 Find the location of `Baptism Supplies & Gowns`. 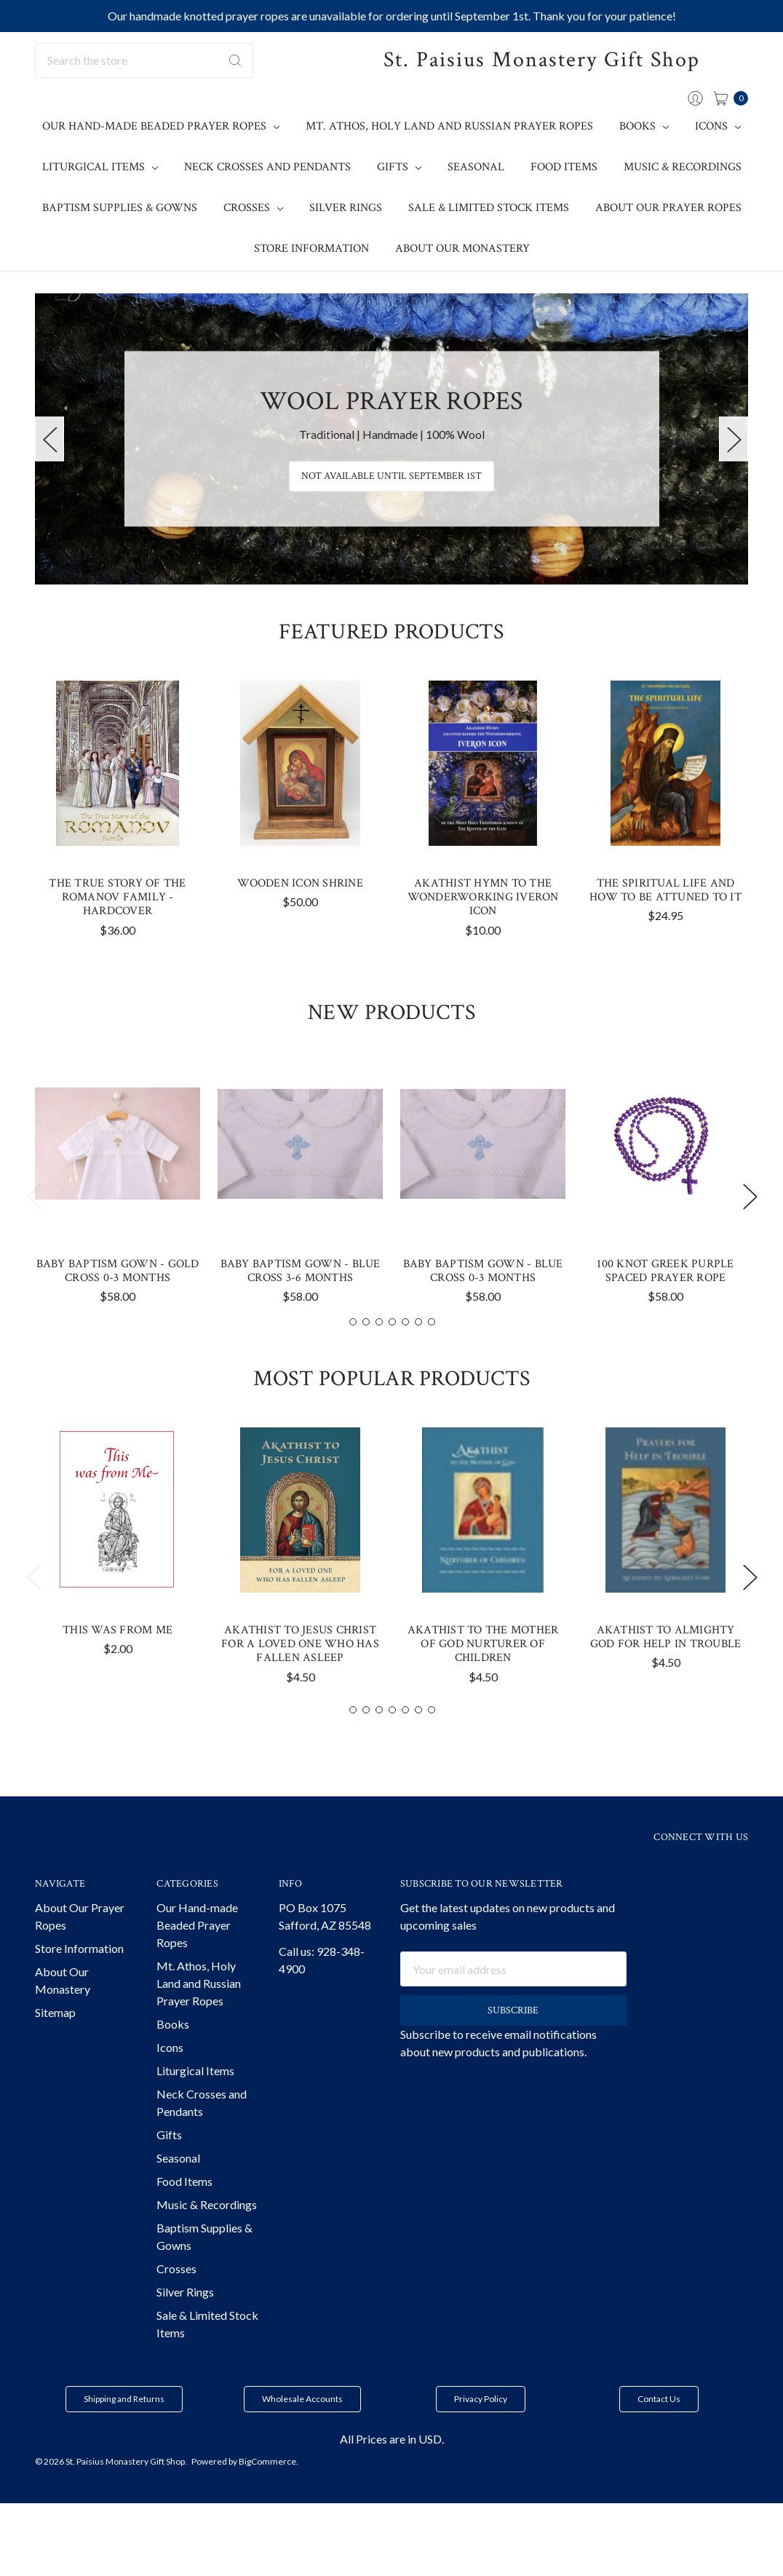

Baptism Supplies & Gowns is located at coordinates (119, 207).